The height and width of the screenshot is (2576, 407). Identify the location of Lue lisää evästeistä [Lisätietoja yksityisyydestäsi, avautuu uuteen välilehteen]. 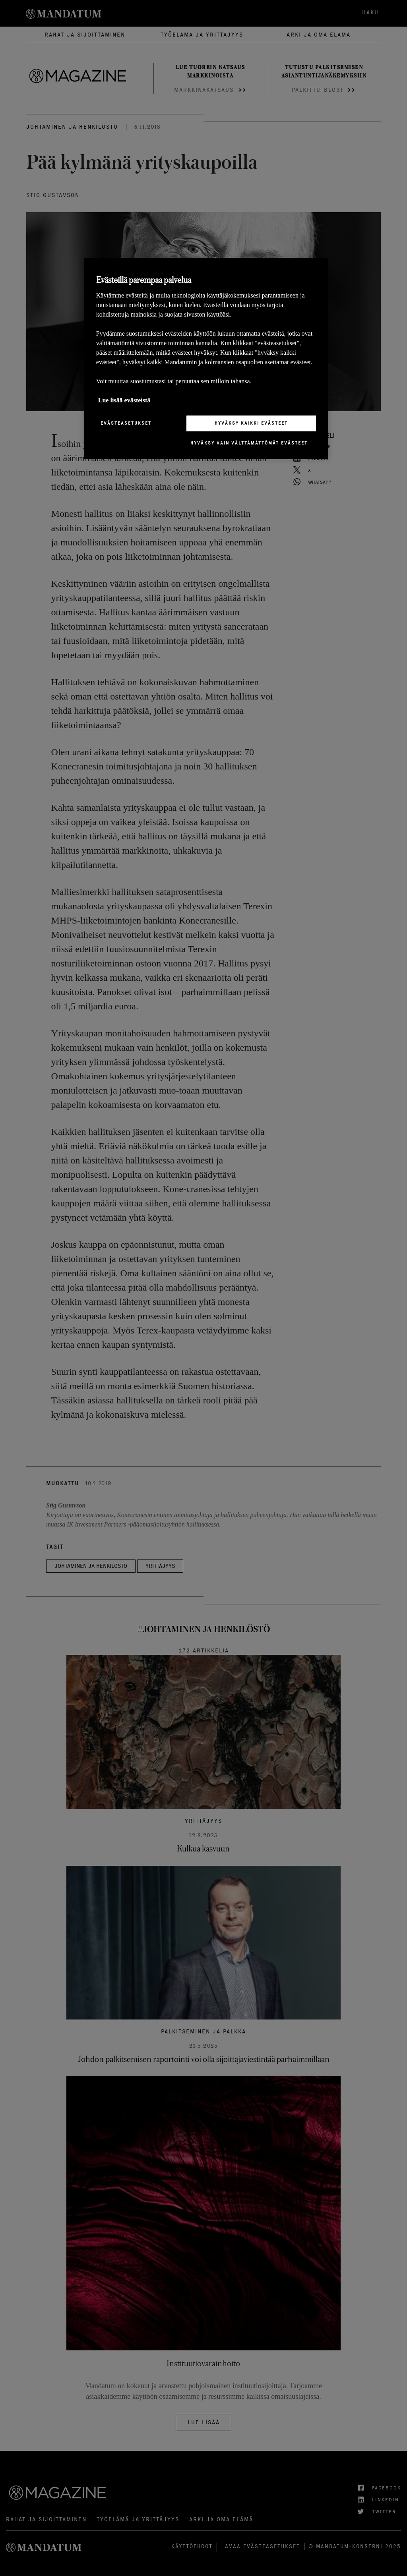
(124, 400).